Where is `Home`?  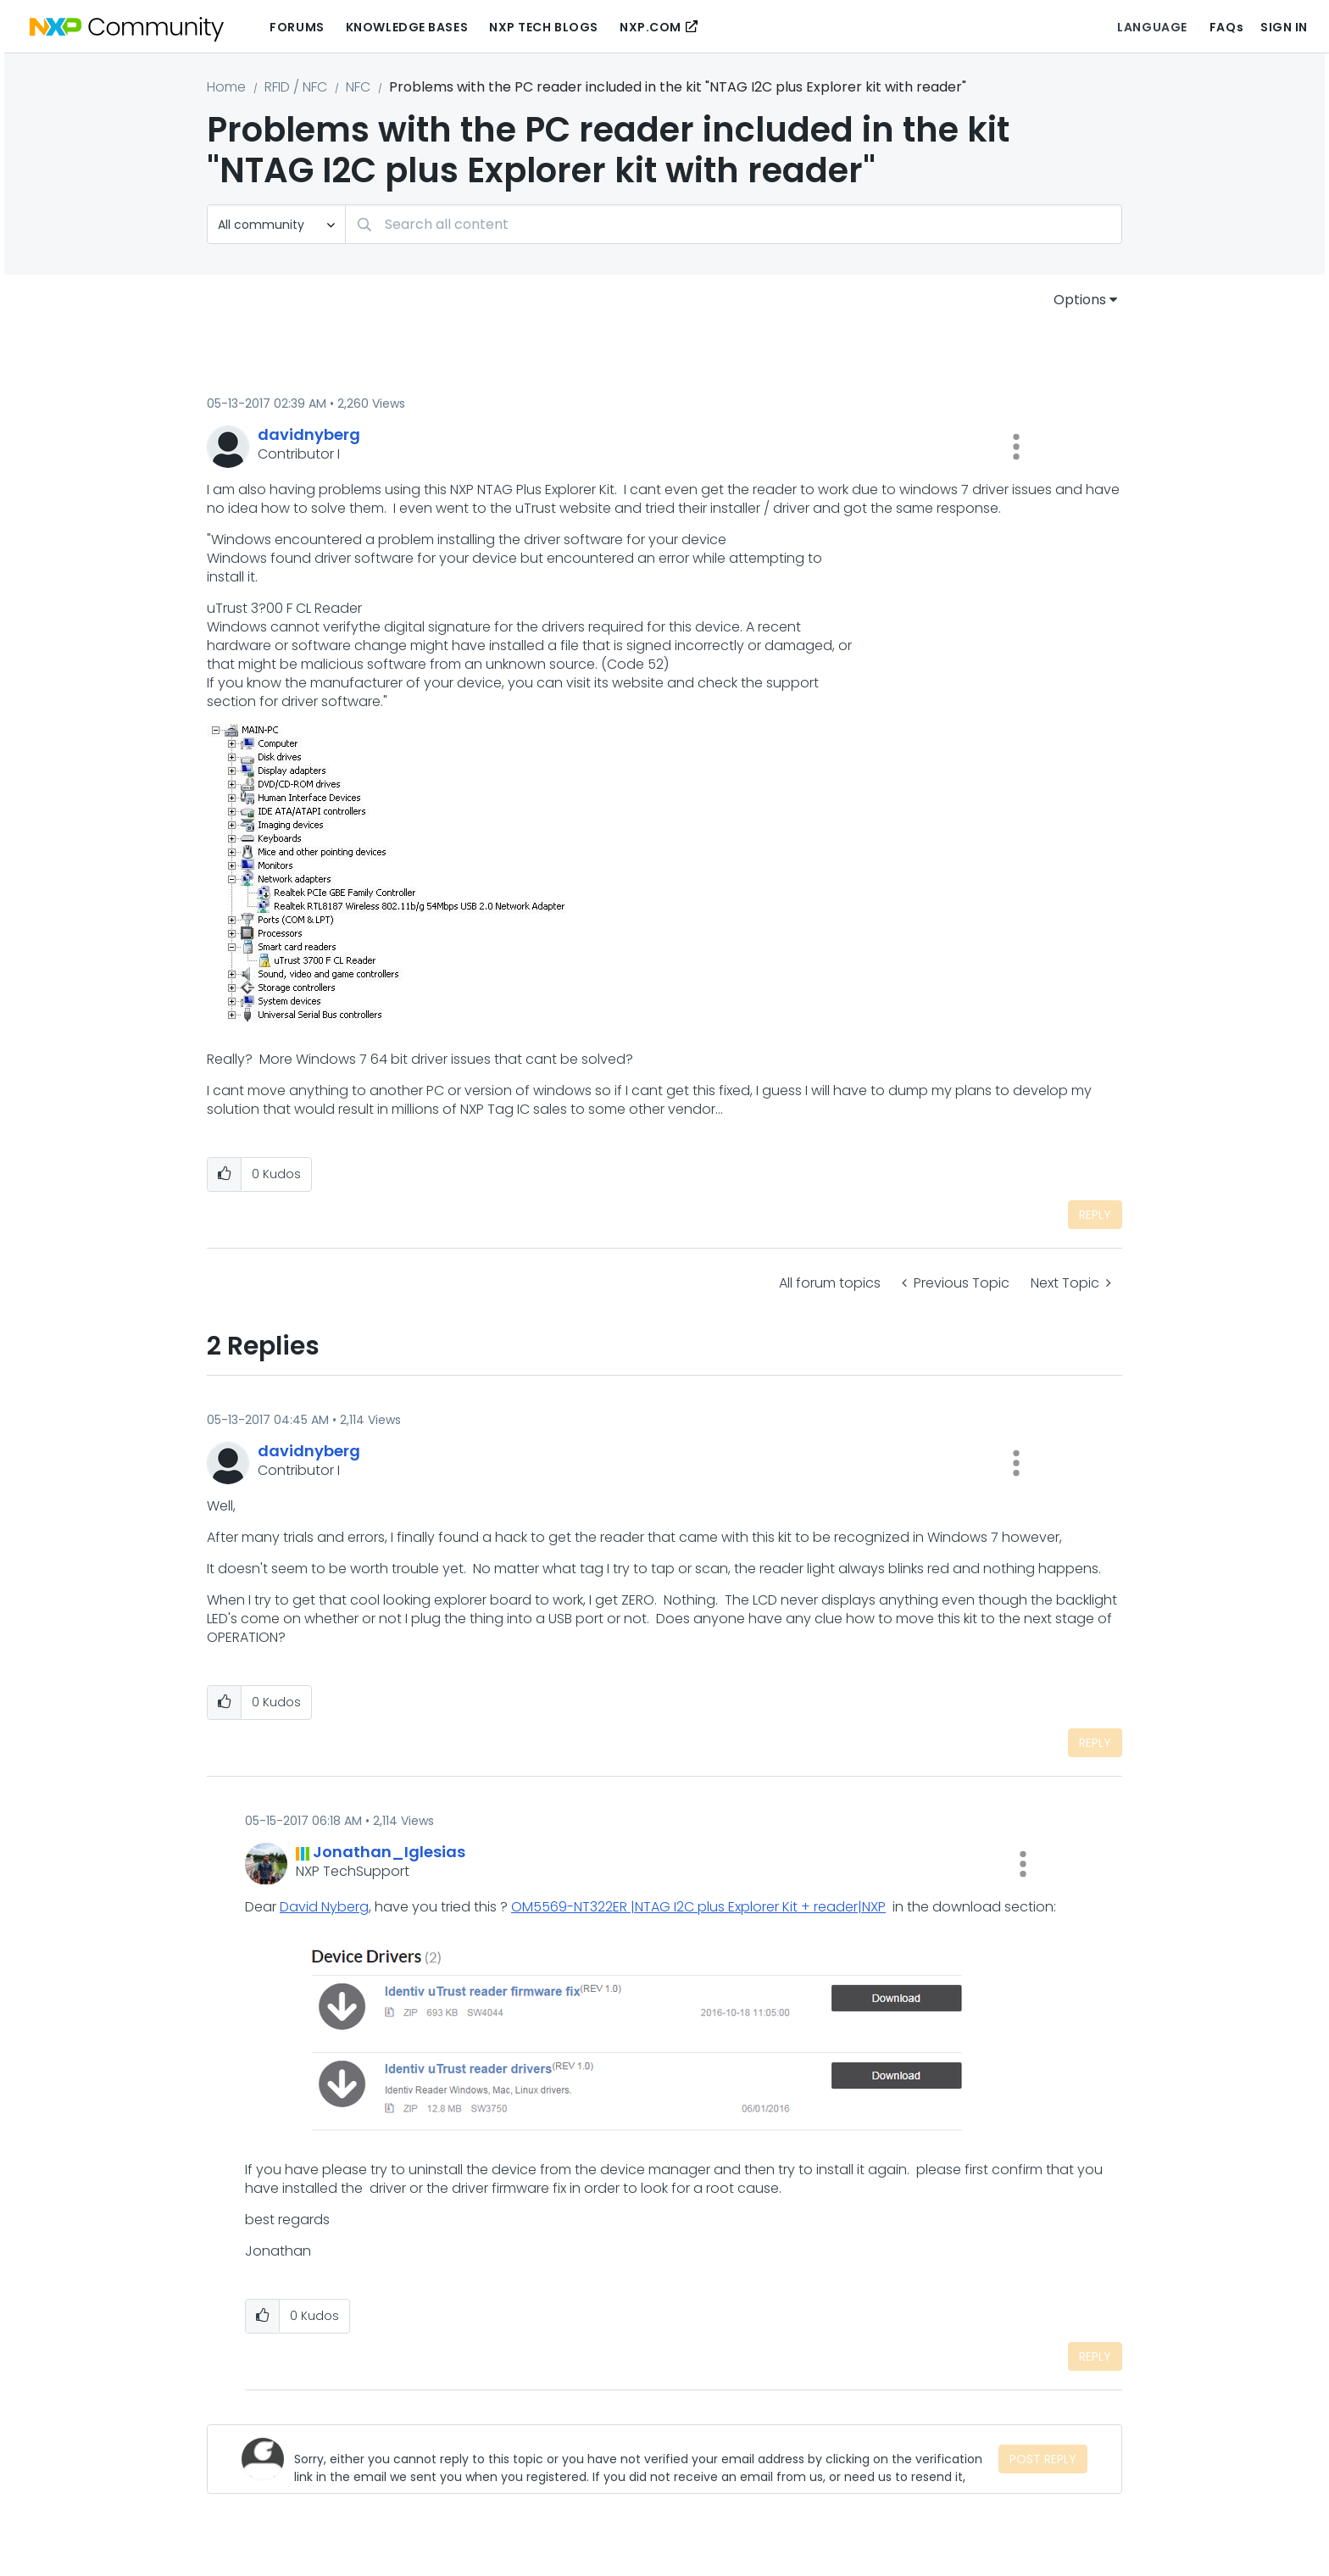
Home is located at coordinates (226, 87).